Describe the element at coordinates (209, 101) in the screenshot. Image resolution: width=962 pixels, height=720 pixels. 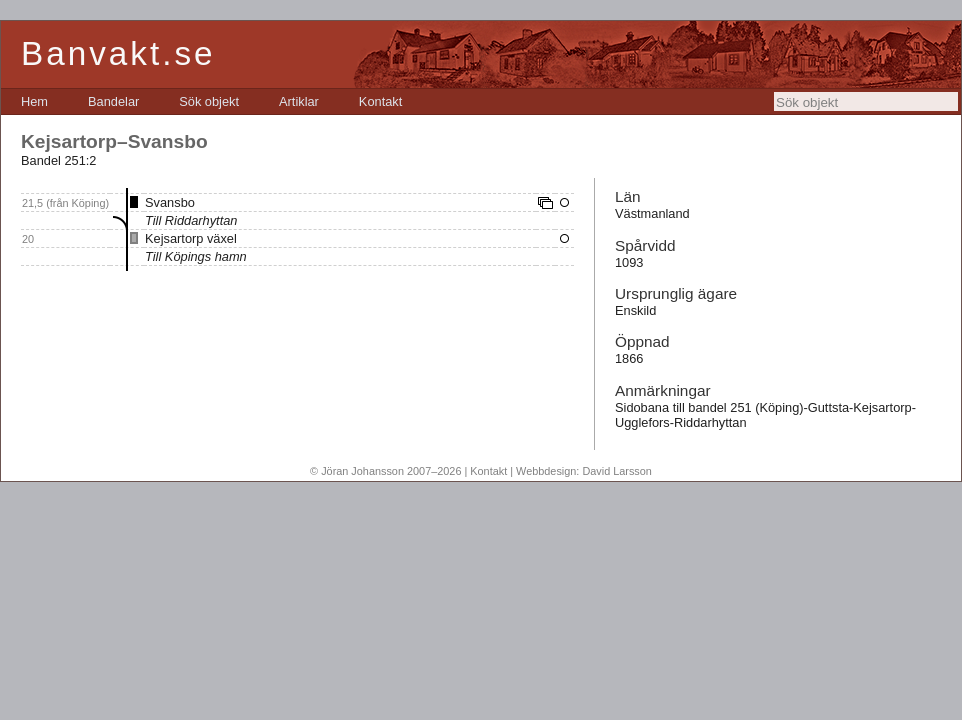
I see `Sök objekt` at that location.